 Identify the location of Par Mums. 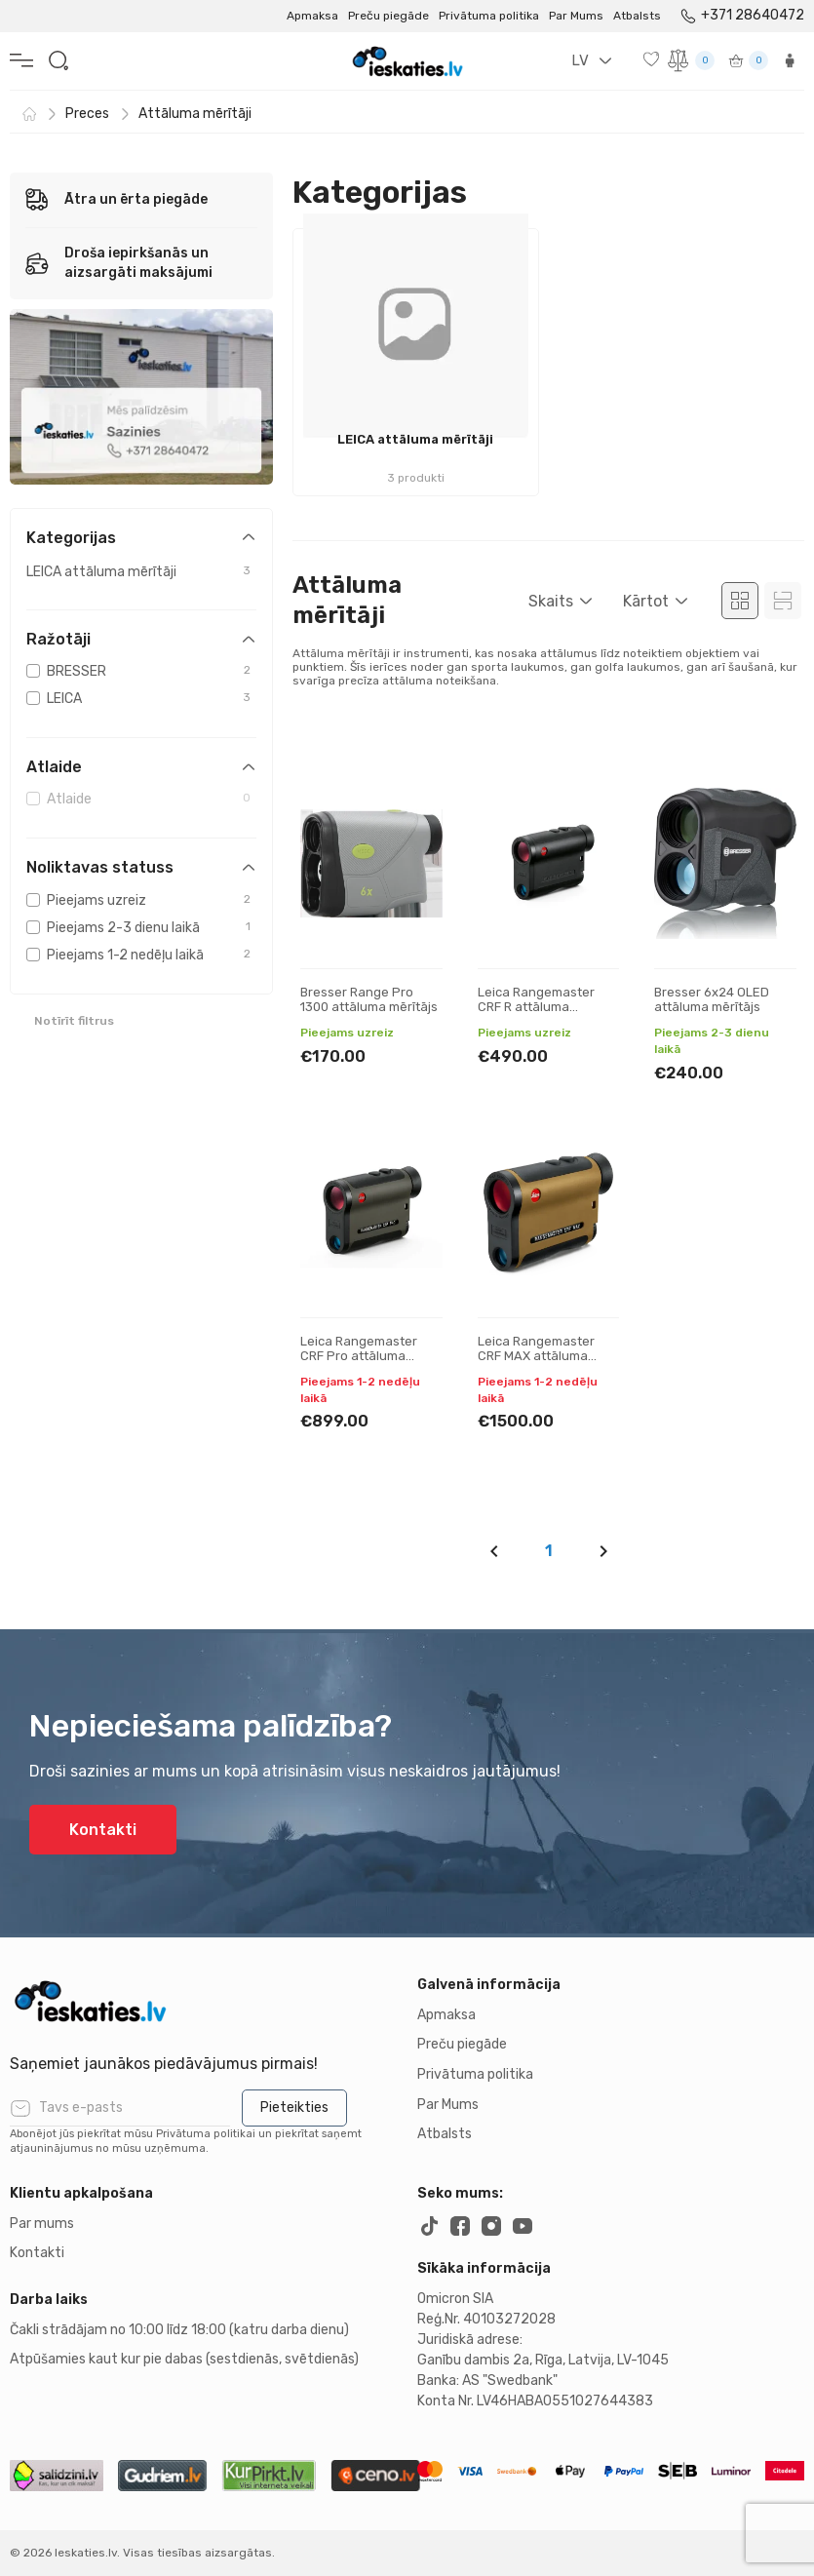
(576, 15).